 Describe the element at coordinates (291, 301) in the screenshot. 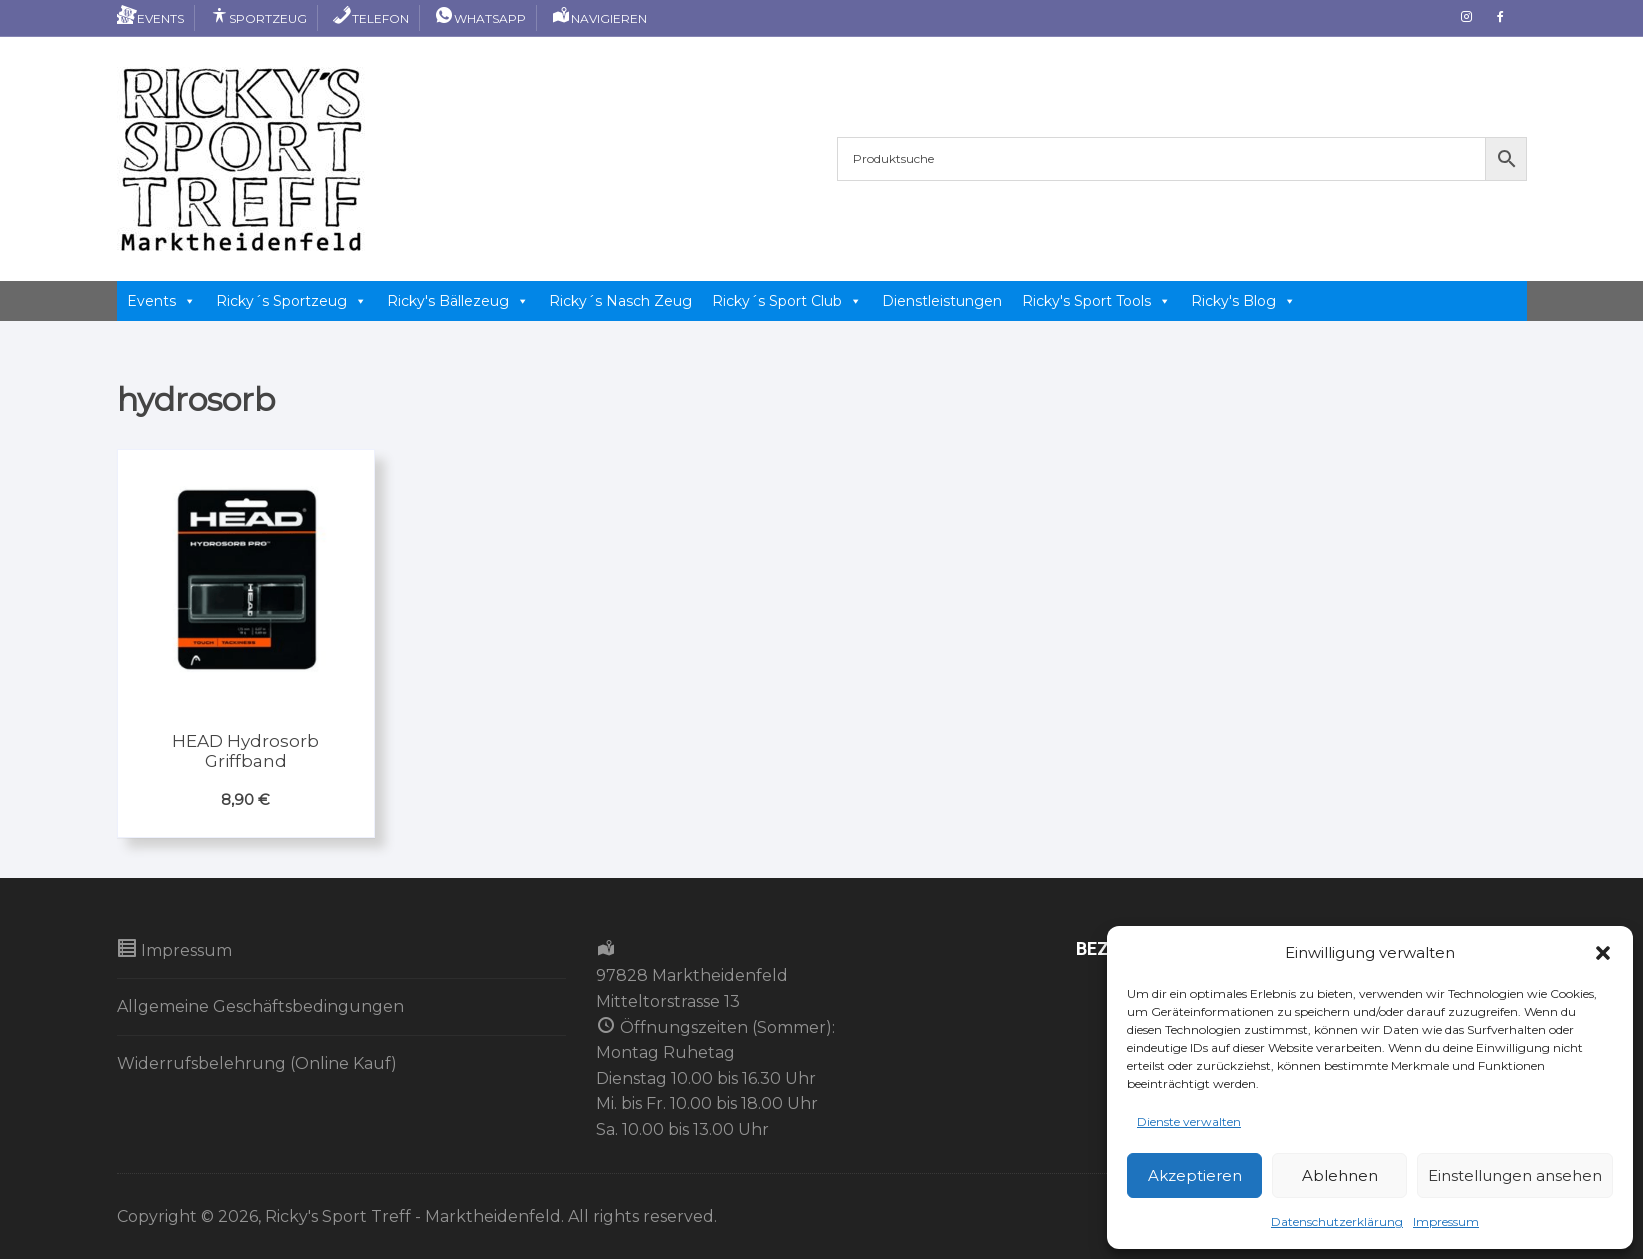

I see `Ricky´s Sportzeug` at that location.